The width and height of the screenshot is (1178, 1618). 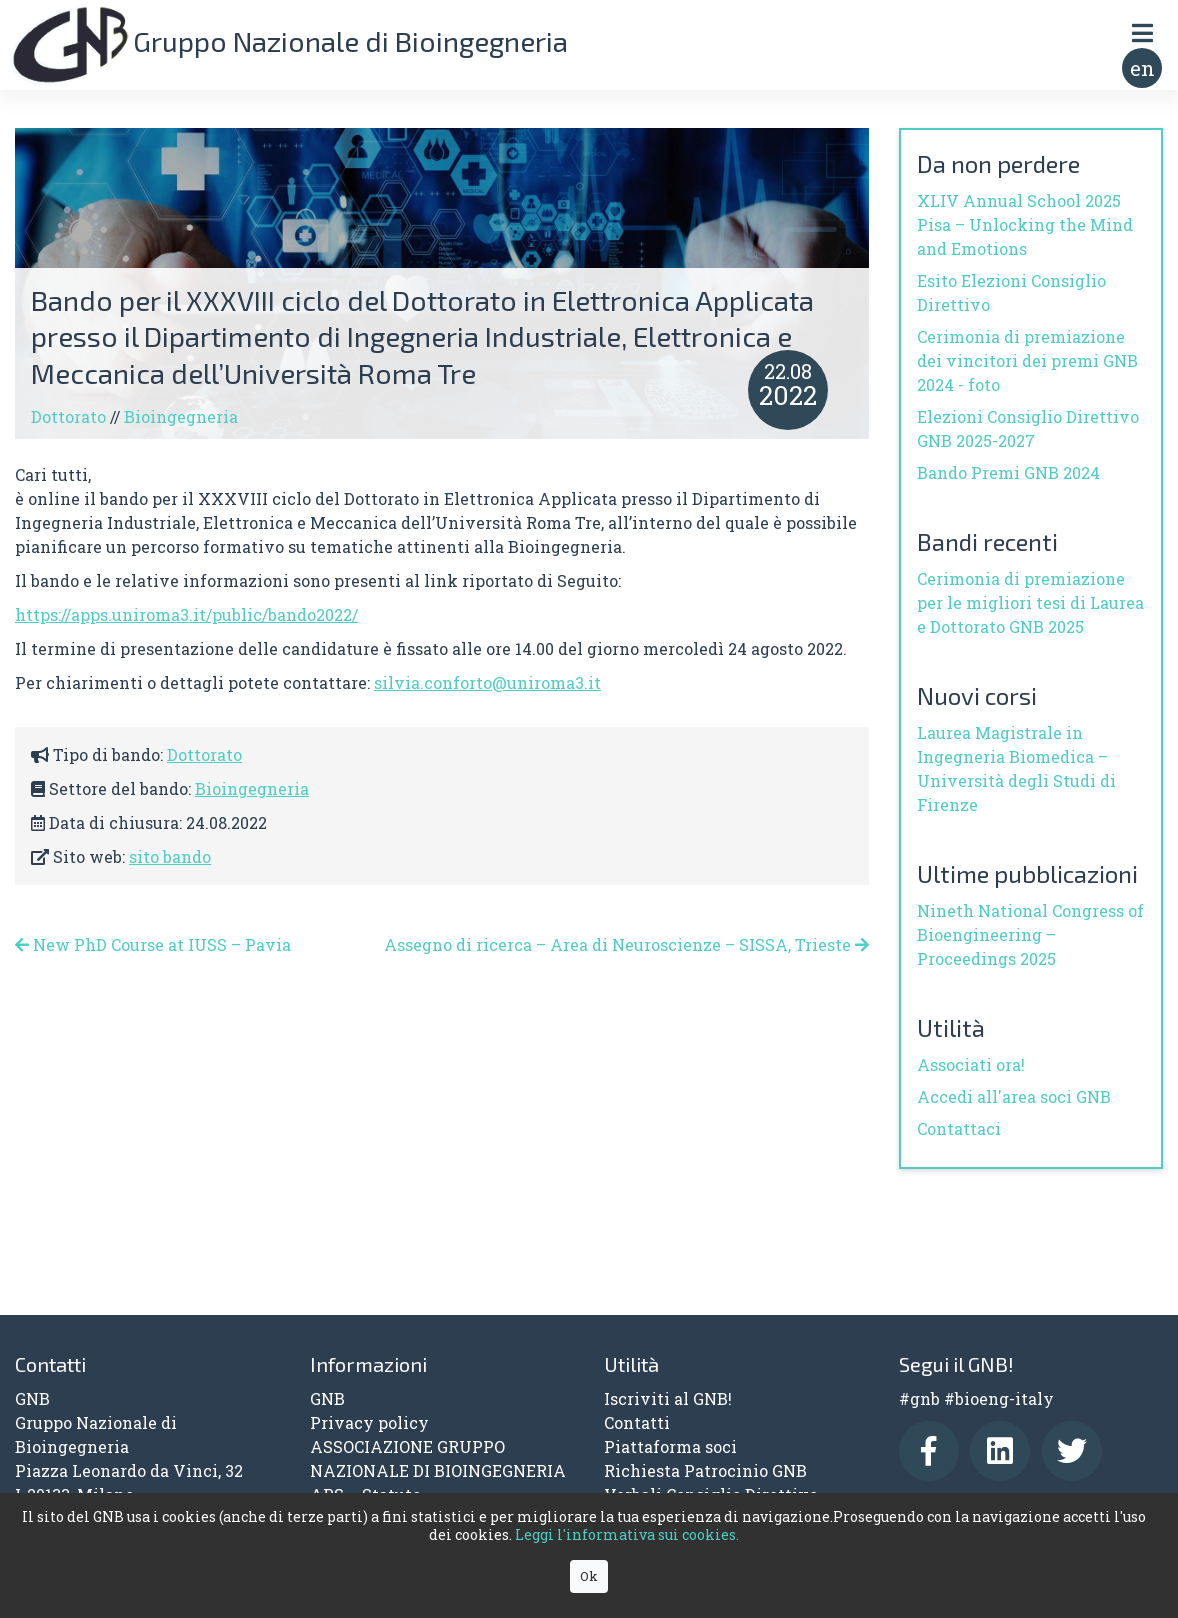 What do you see at coordinates (668, 1398) in the screenshot?
I see `Iscriviti al GNB!` at bounding box center [668, 1398].